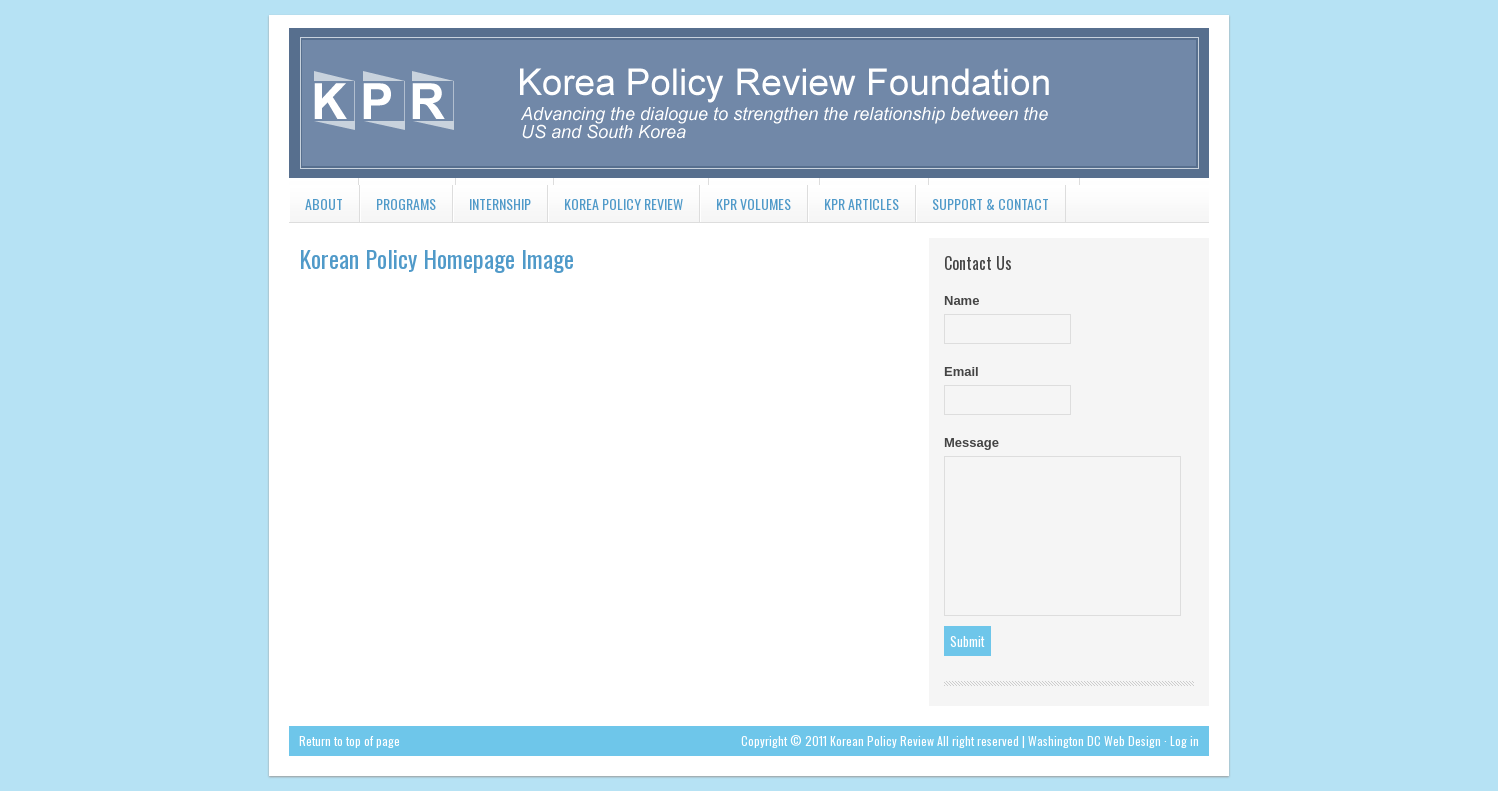 This screenshot has width=1498, height=791. I want to click on Korea Policy Review, so click(615, 207).